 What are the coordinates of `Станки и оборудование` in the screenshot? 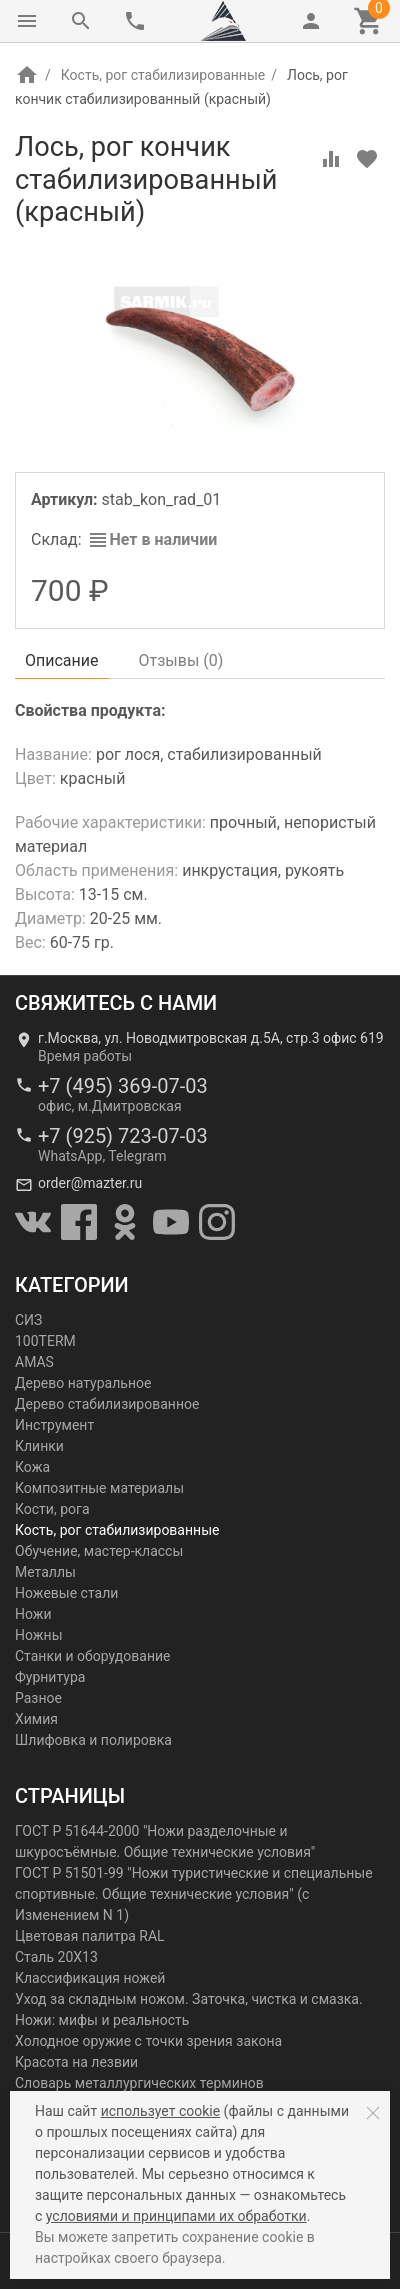 It's located at (92, 1656).